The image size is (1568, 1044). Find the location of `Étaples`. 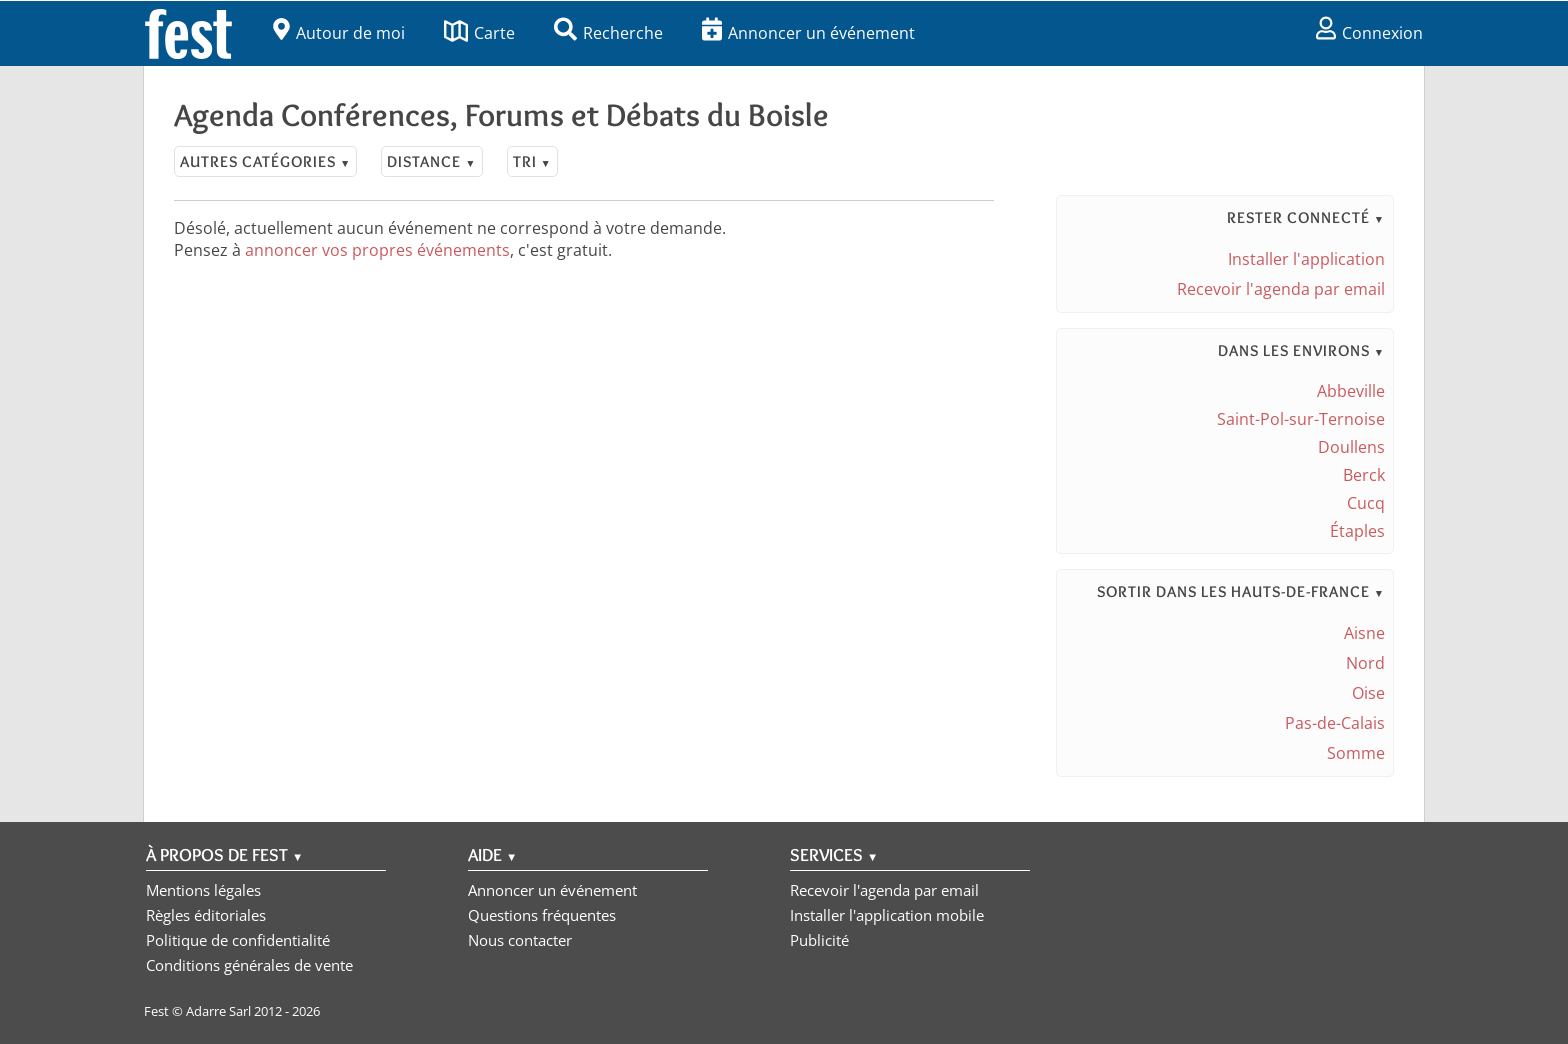

Étaples is located at coordinates (1357, 531).